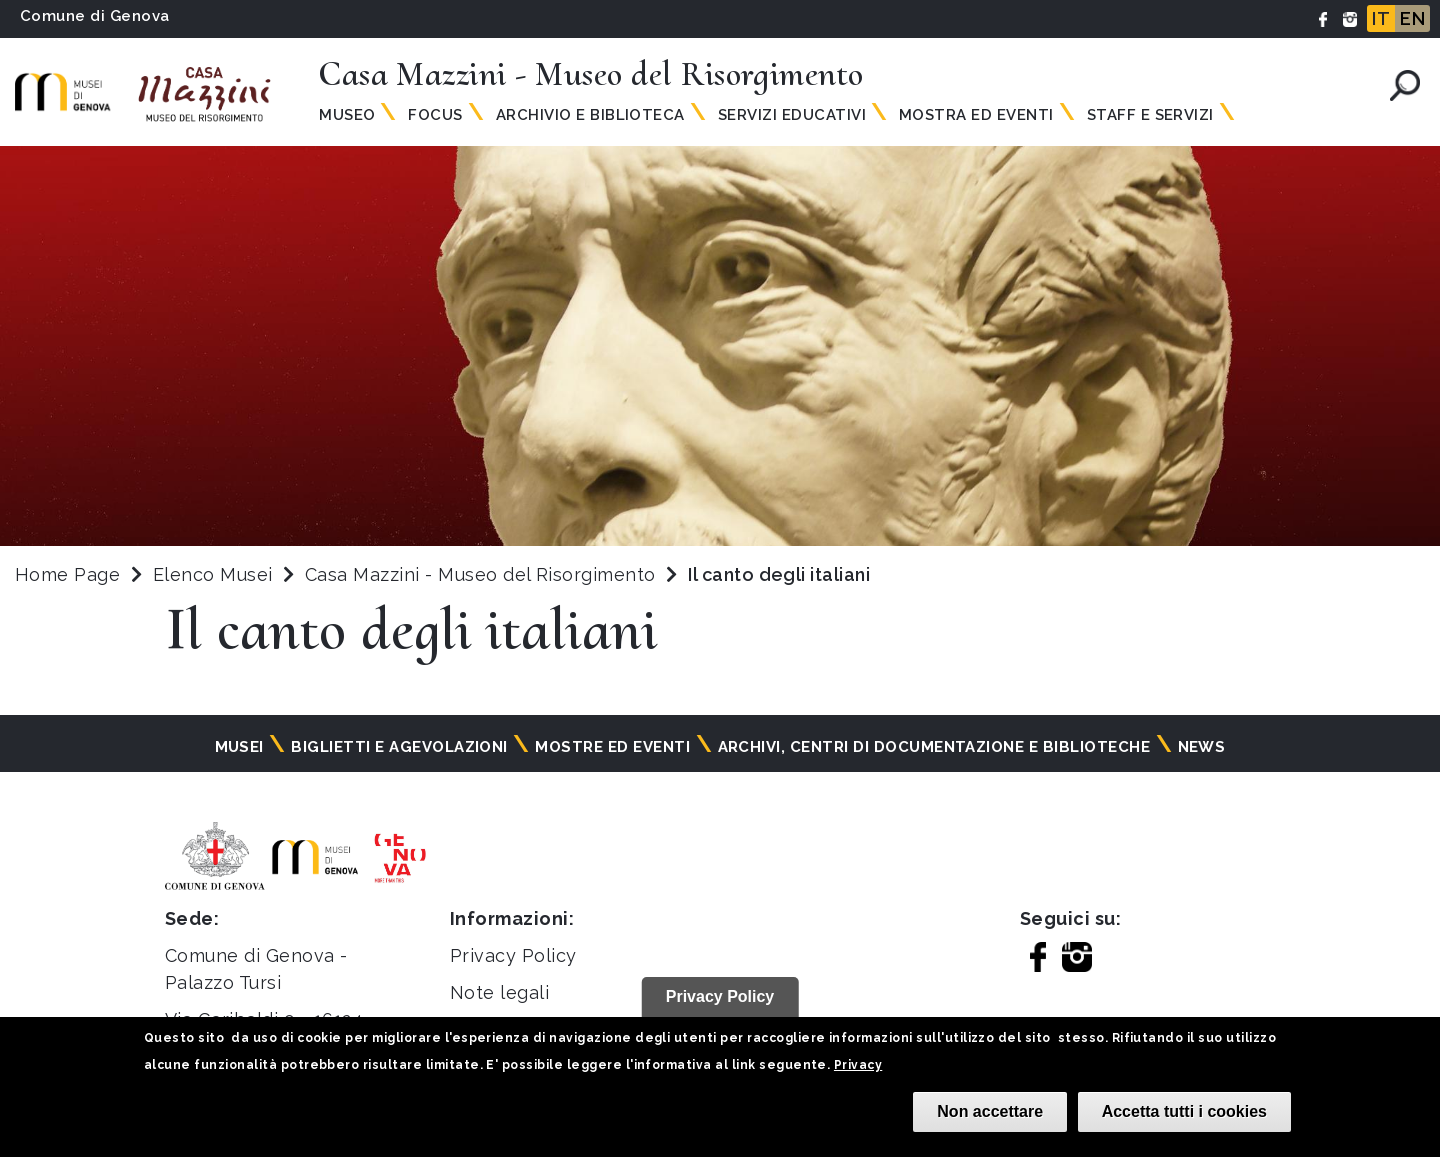 The image size is (1440, 1157). Describe the element at coordinates (399, 747) in the screenshot. I see `Biglietti e agevolazioni` at that location.